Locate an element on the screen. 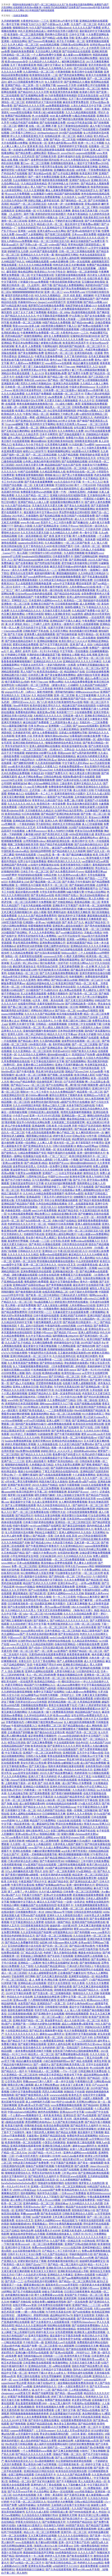  复仇母女丼漫画 妖火漫画 is located at coordinates (72, 1237).